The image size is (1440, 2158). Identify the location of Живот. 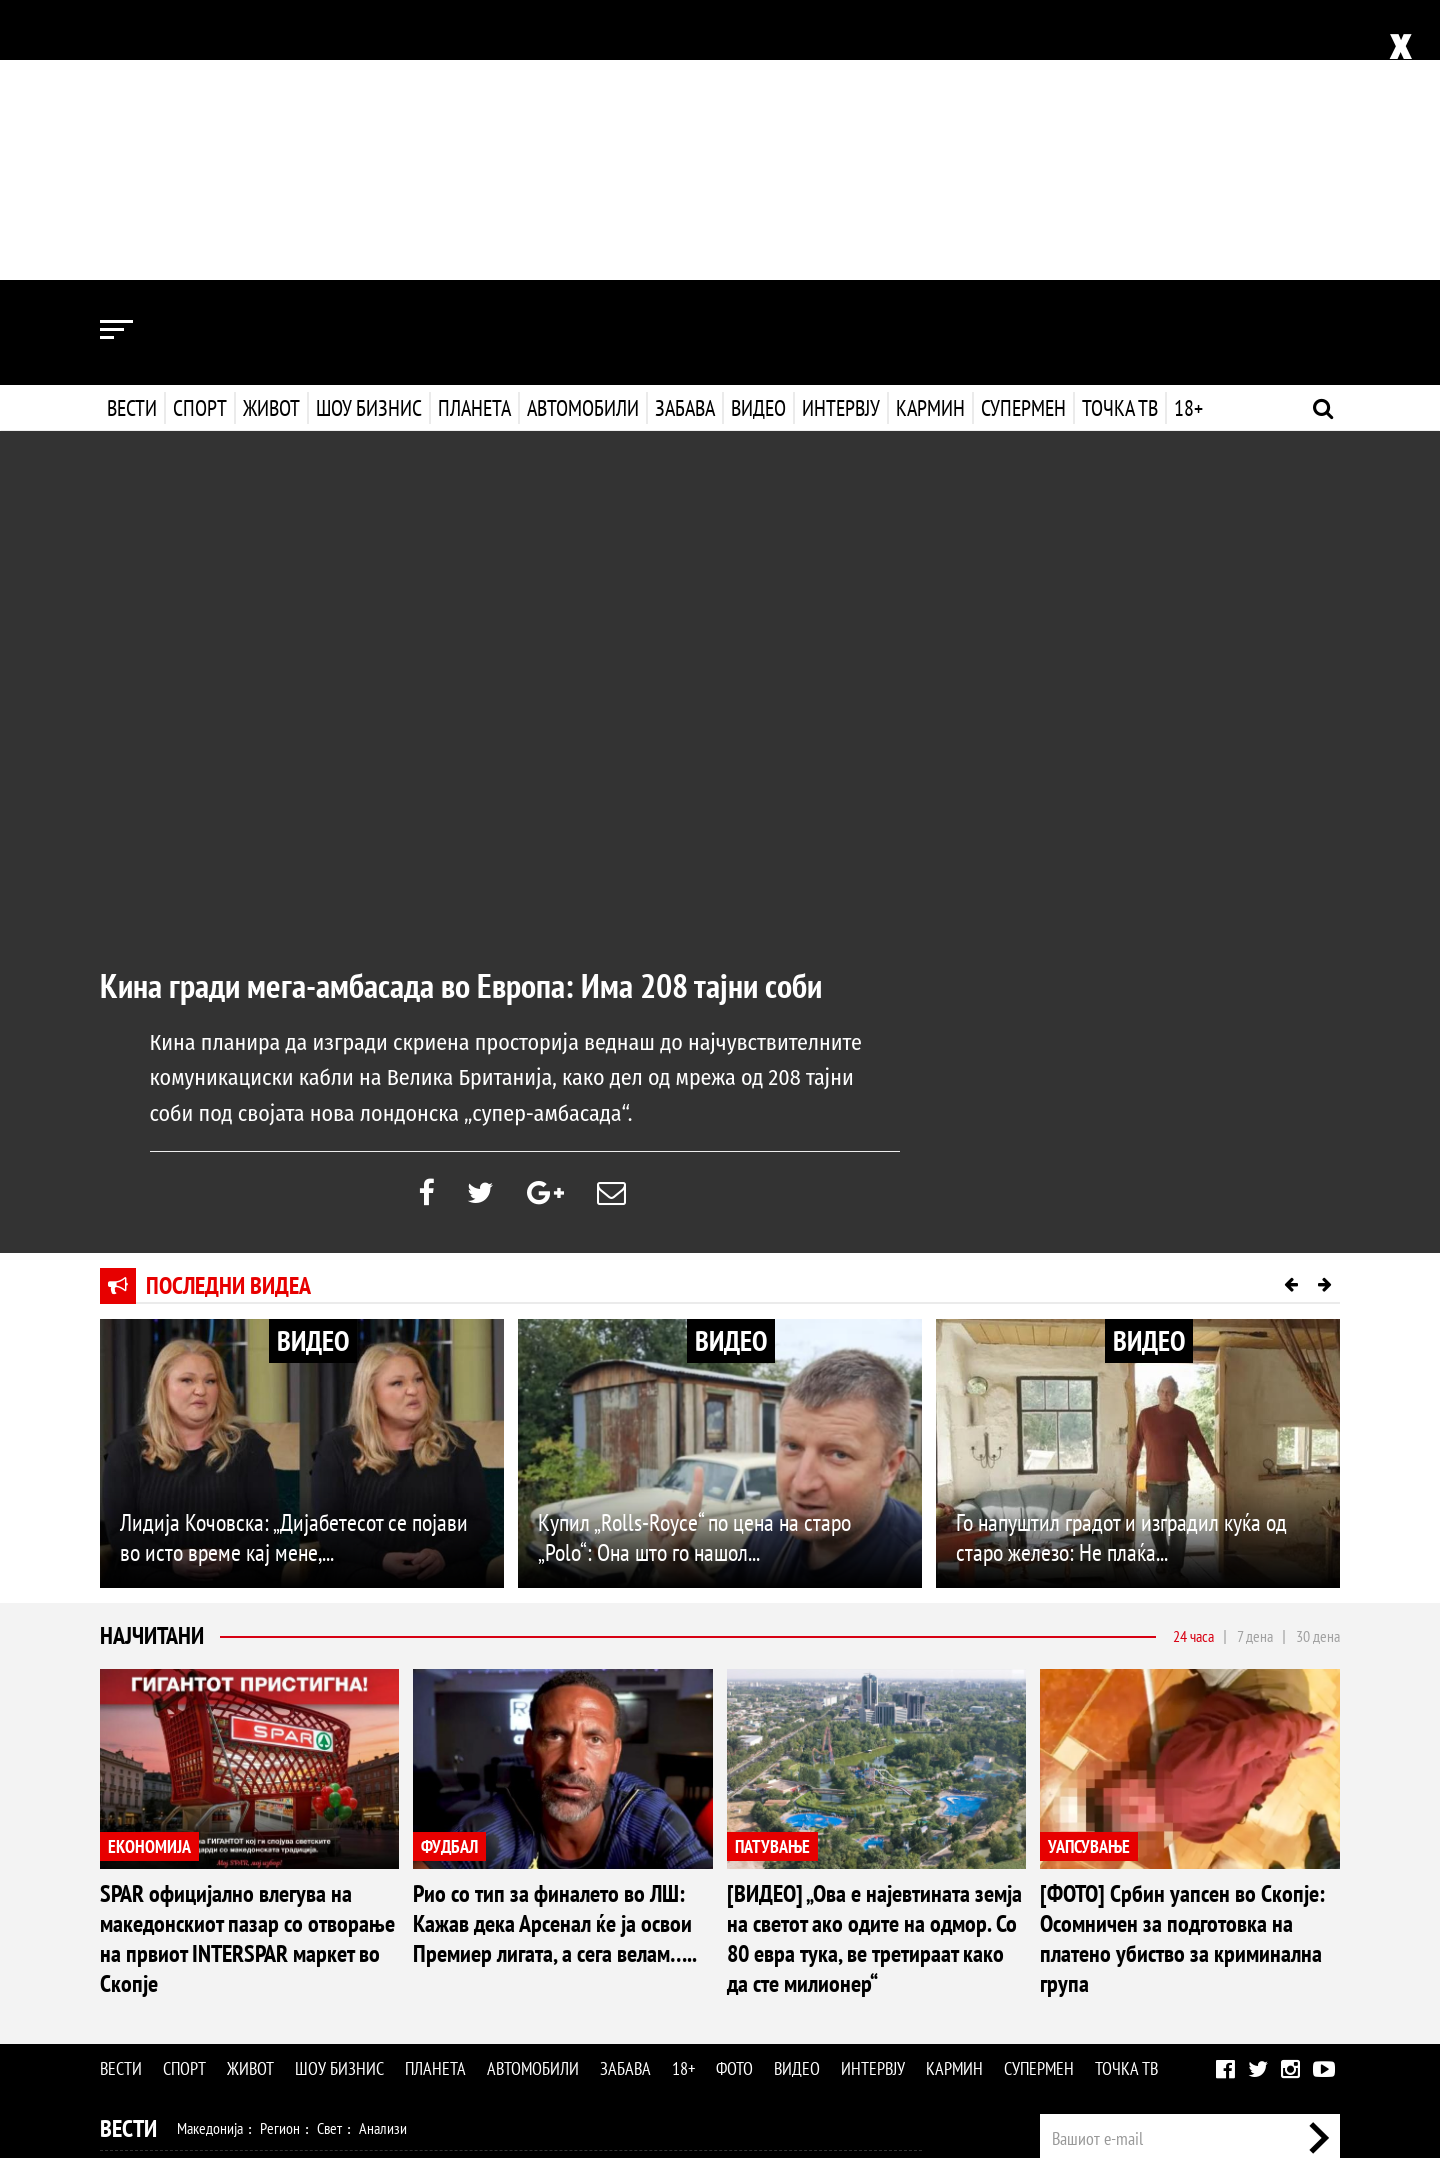
(271, 128).